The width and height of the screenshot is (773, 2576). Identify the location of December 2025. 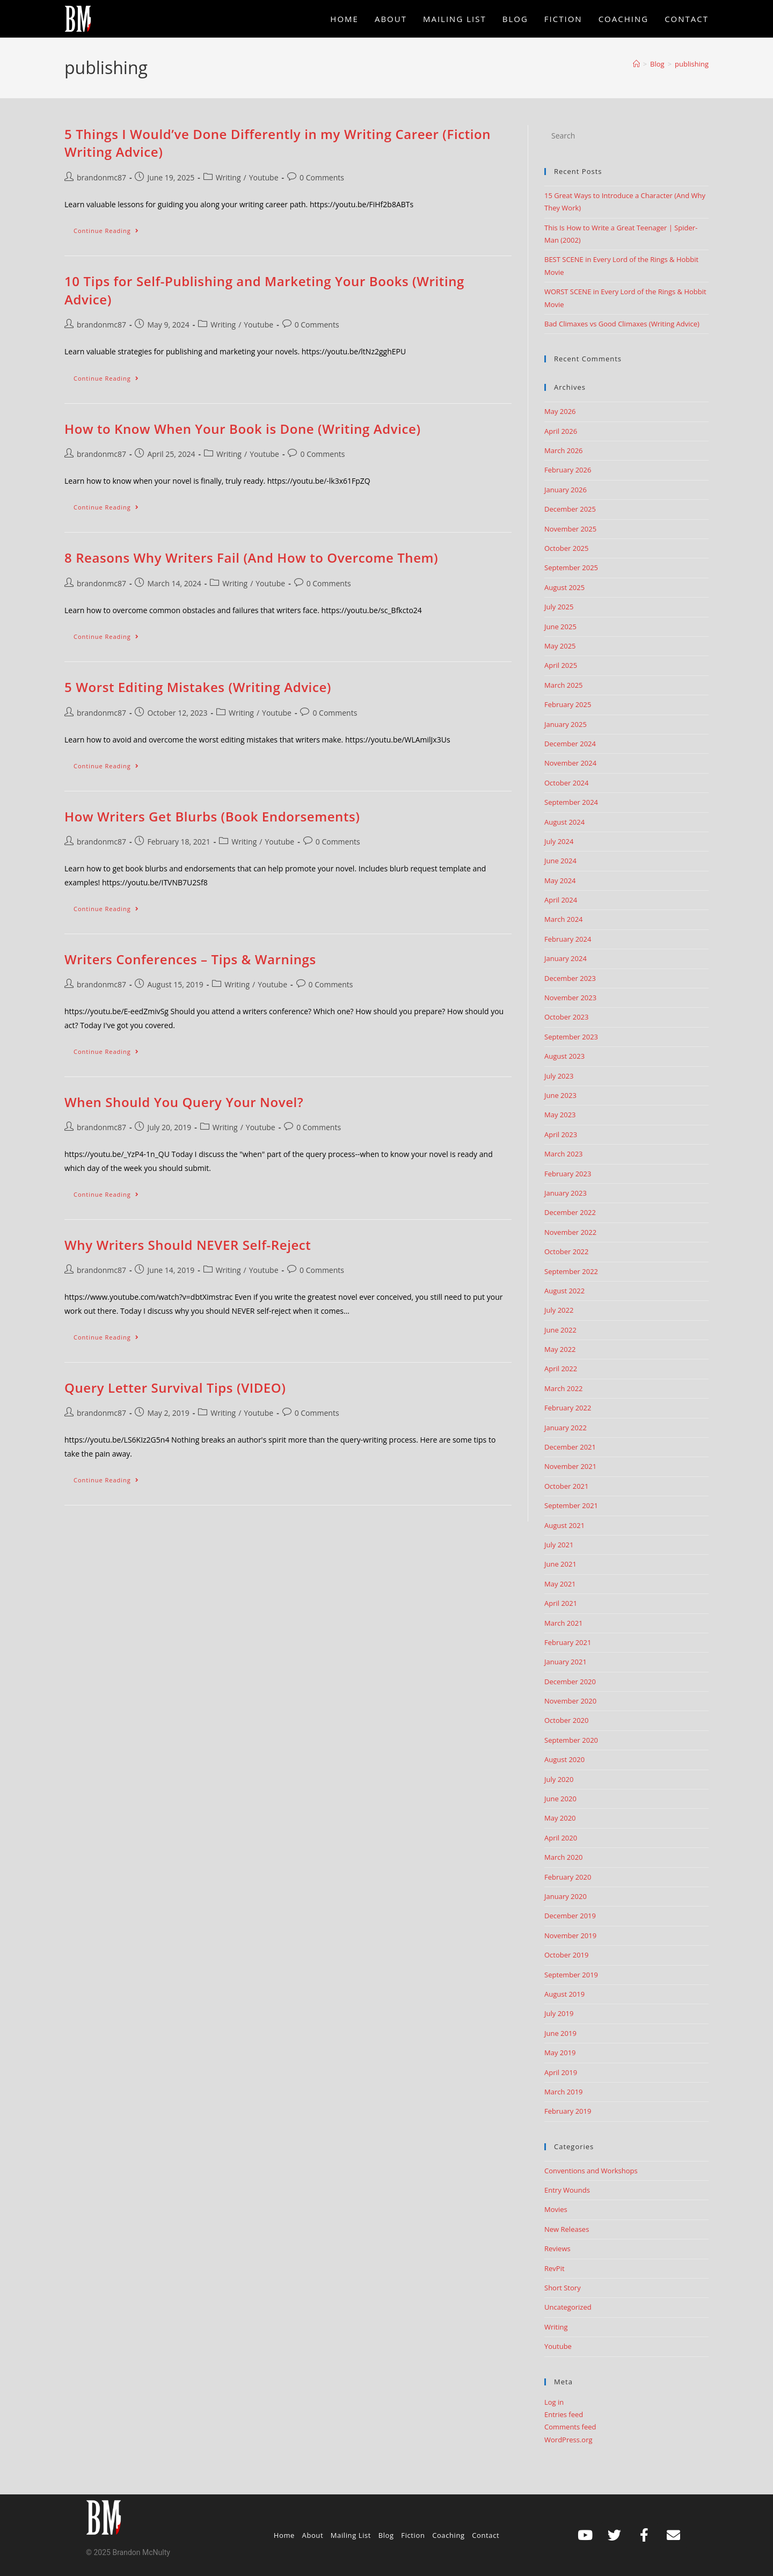
(570, 509).